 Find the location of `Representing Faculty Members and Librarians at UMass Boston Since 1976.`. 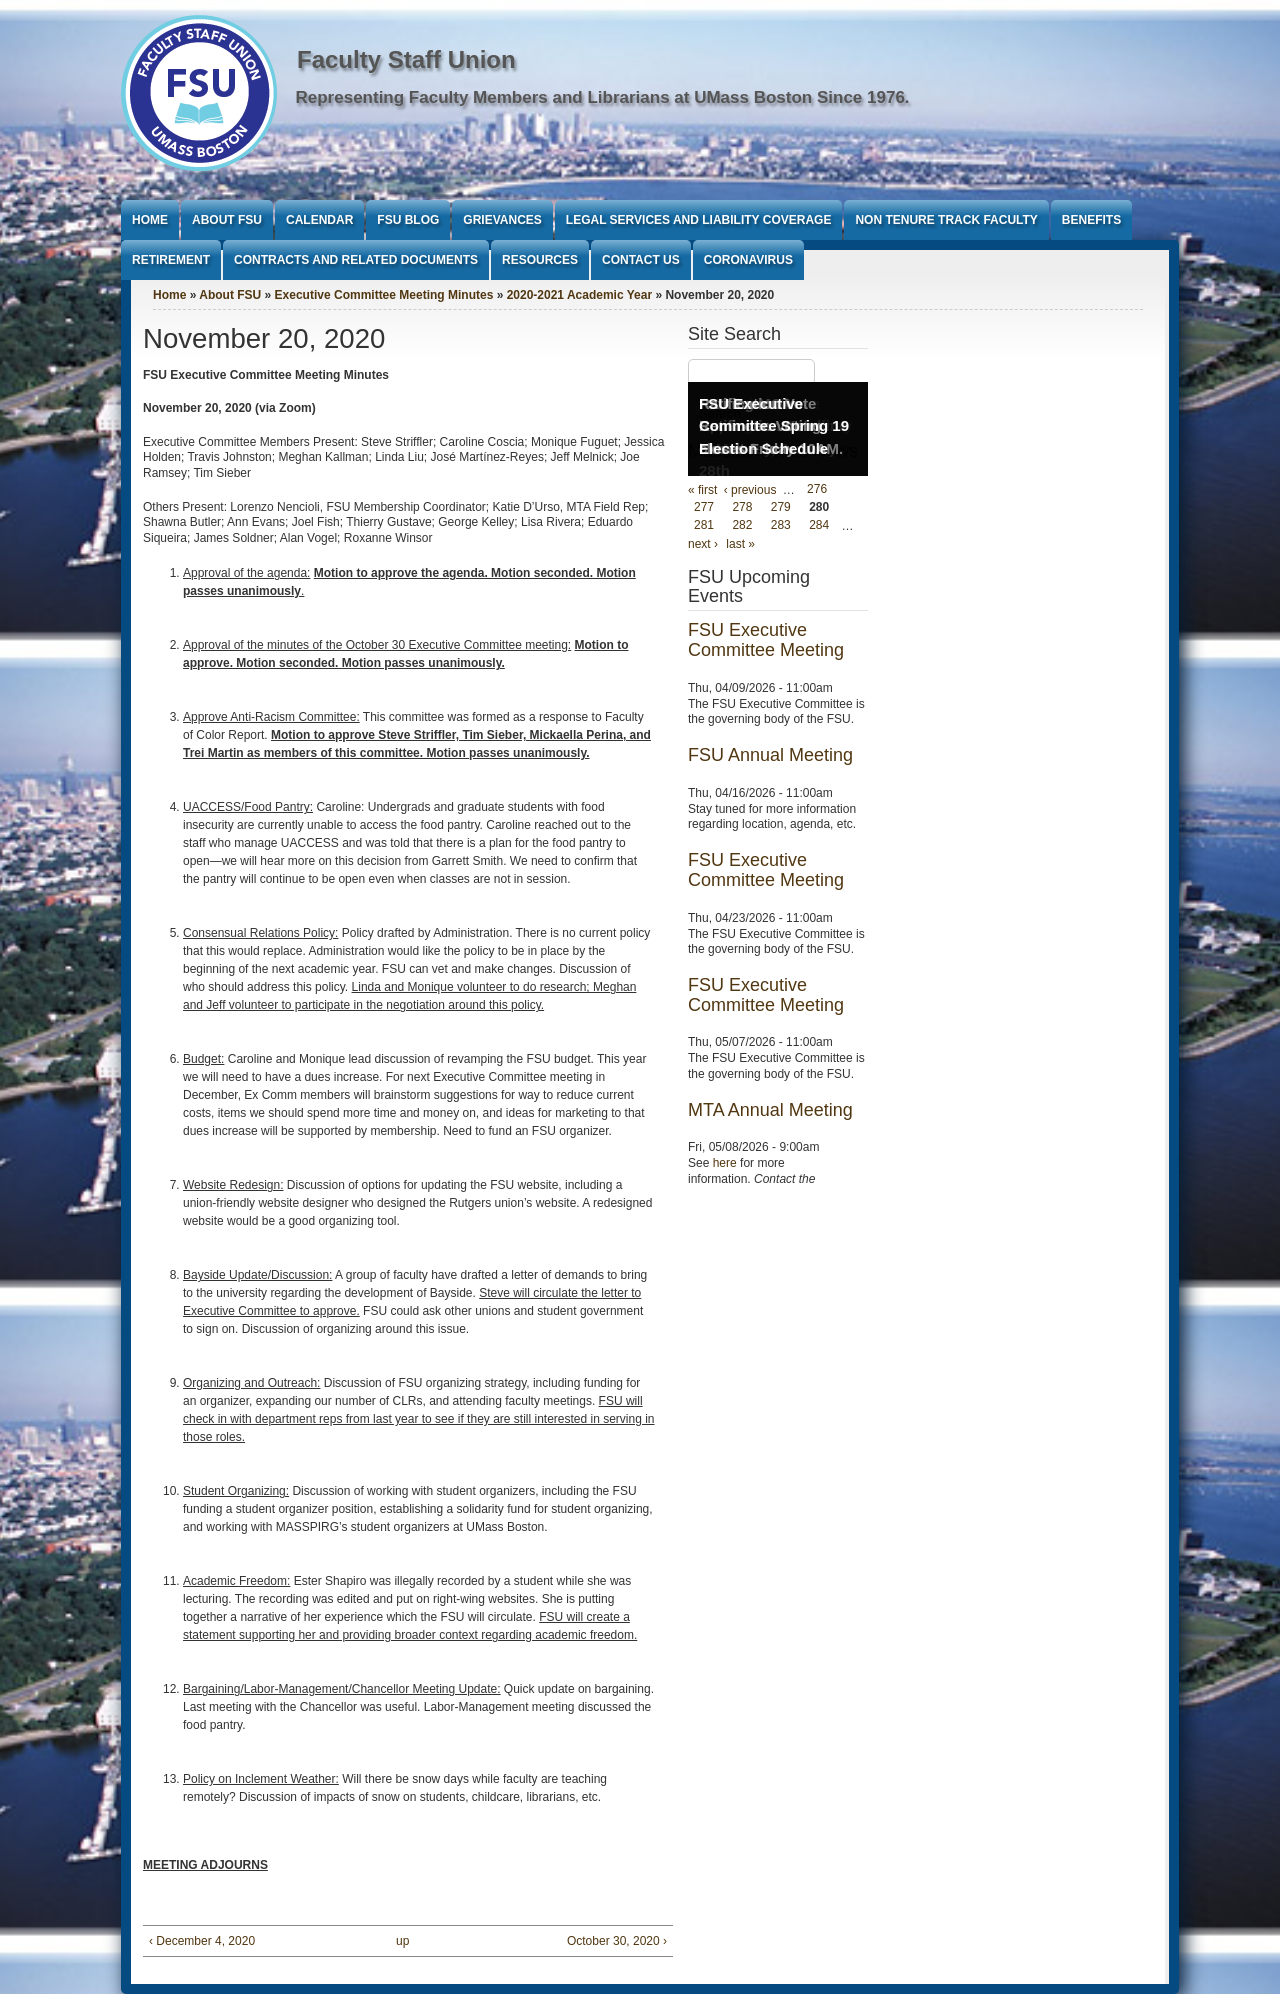

Representing Faculty Members and Librarians at UMass Boston Since 1976. is located at coordinates (603, 97).